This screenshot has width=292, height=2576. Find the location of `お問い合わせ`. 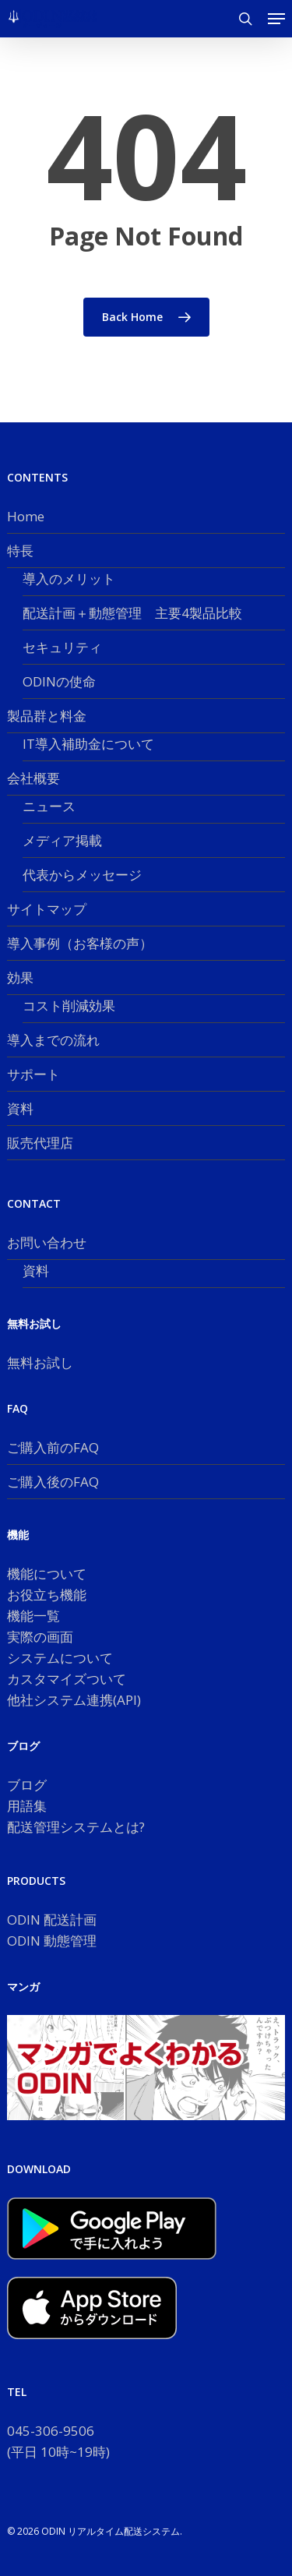

お問い合わせ is located at coordinates (46, 1242).